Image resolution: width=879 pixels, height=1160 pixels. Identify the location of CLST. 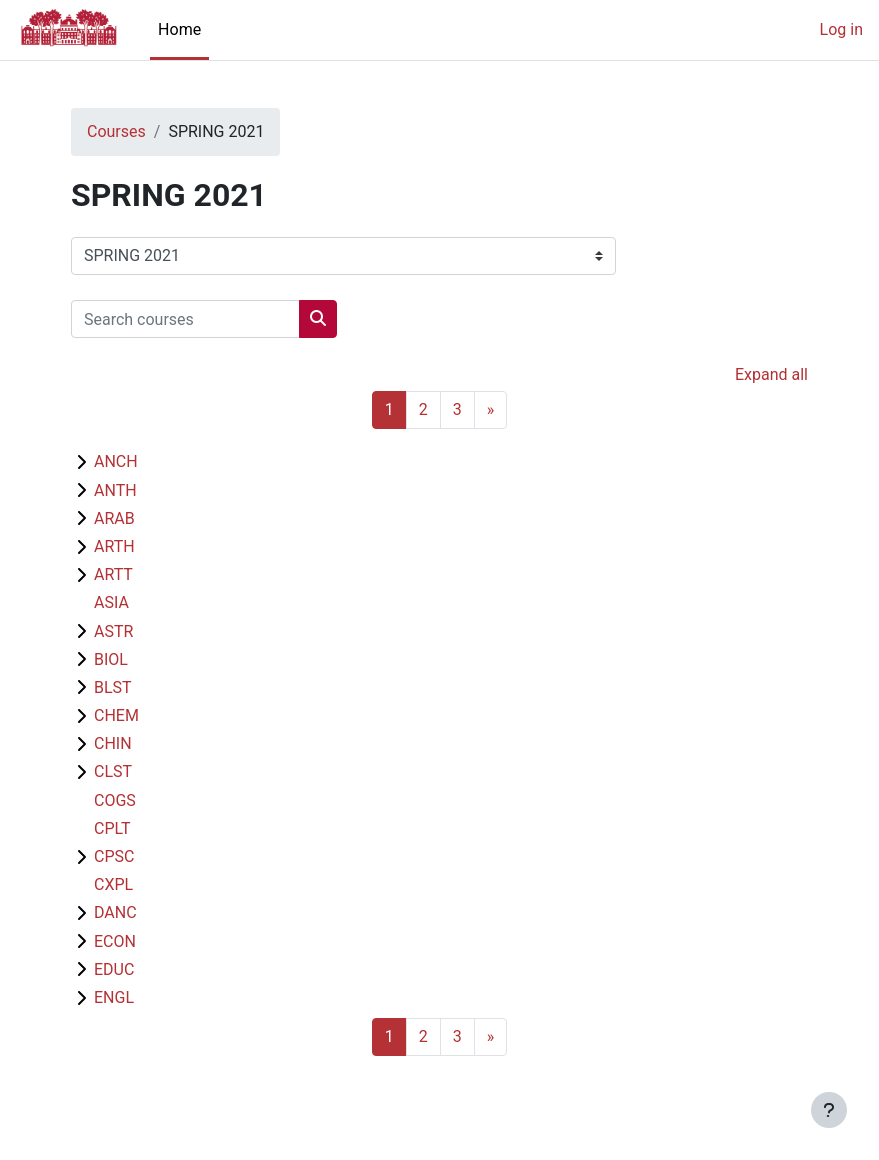
(113, 771).